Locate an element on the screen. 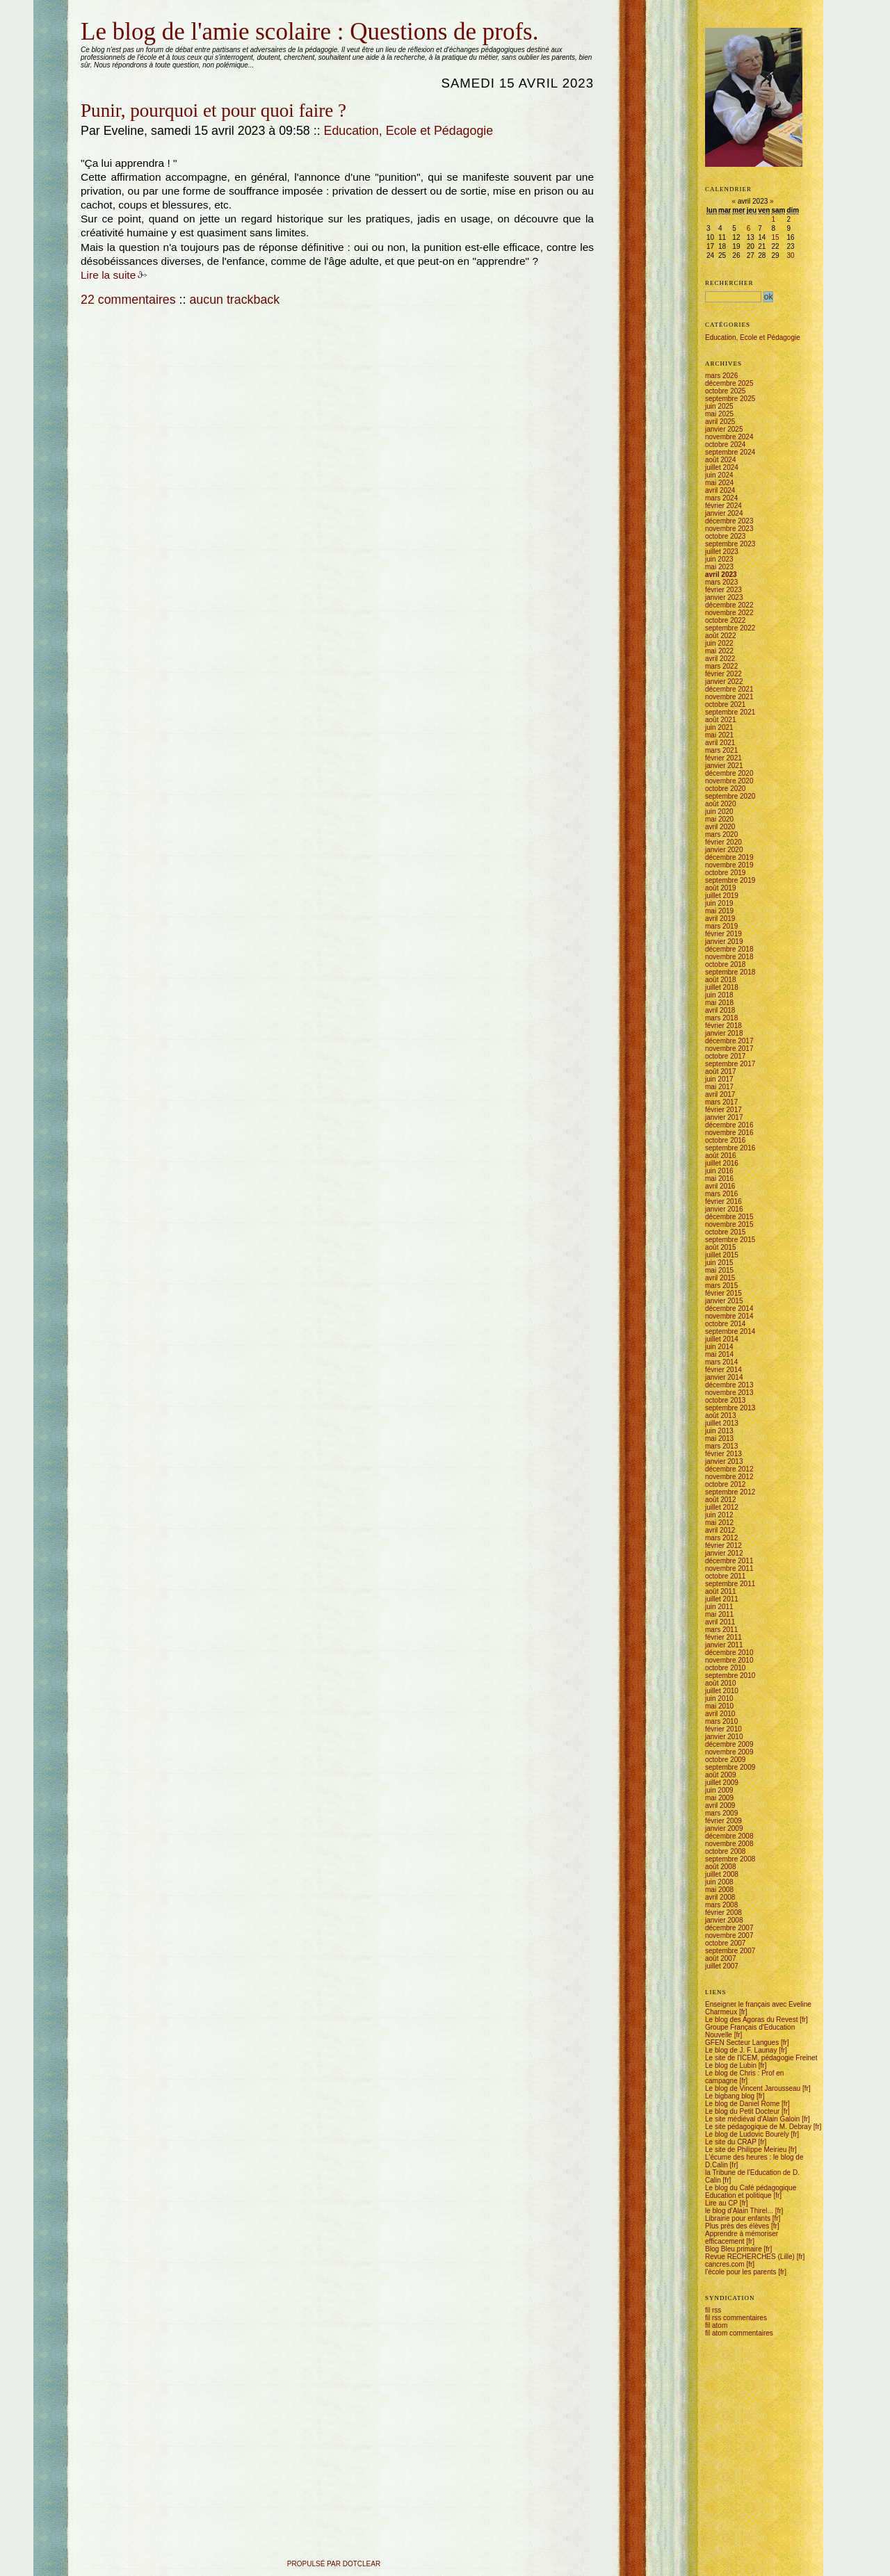 The width and height of the screenshot is (890, 2576). Le site médiéval d'Alain Galoin is located at coordinates (752, 2119).